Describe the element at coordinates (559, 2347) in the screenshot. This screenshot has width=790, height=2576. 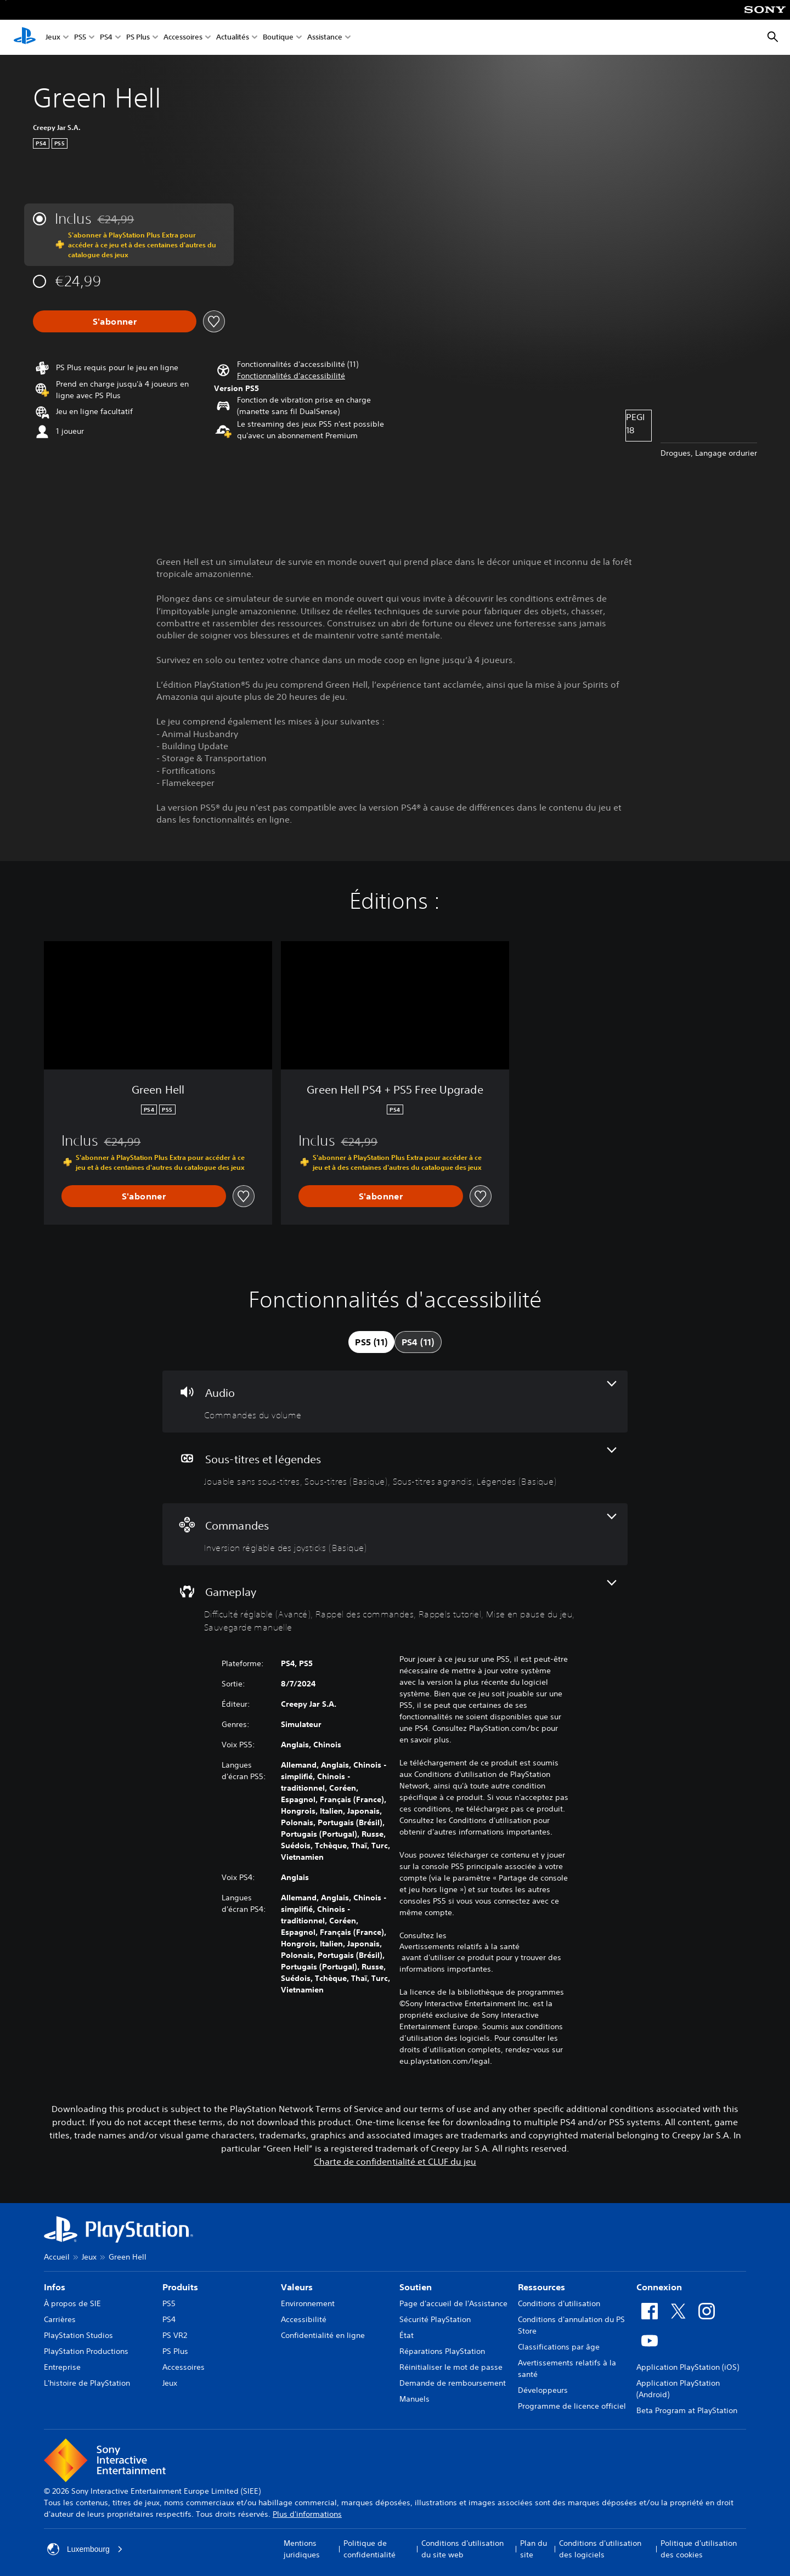
I see `Classifications par âge` at that location.